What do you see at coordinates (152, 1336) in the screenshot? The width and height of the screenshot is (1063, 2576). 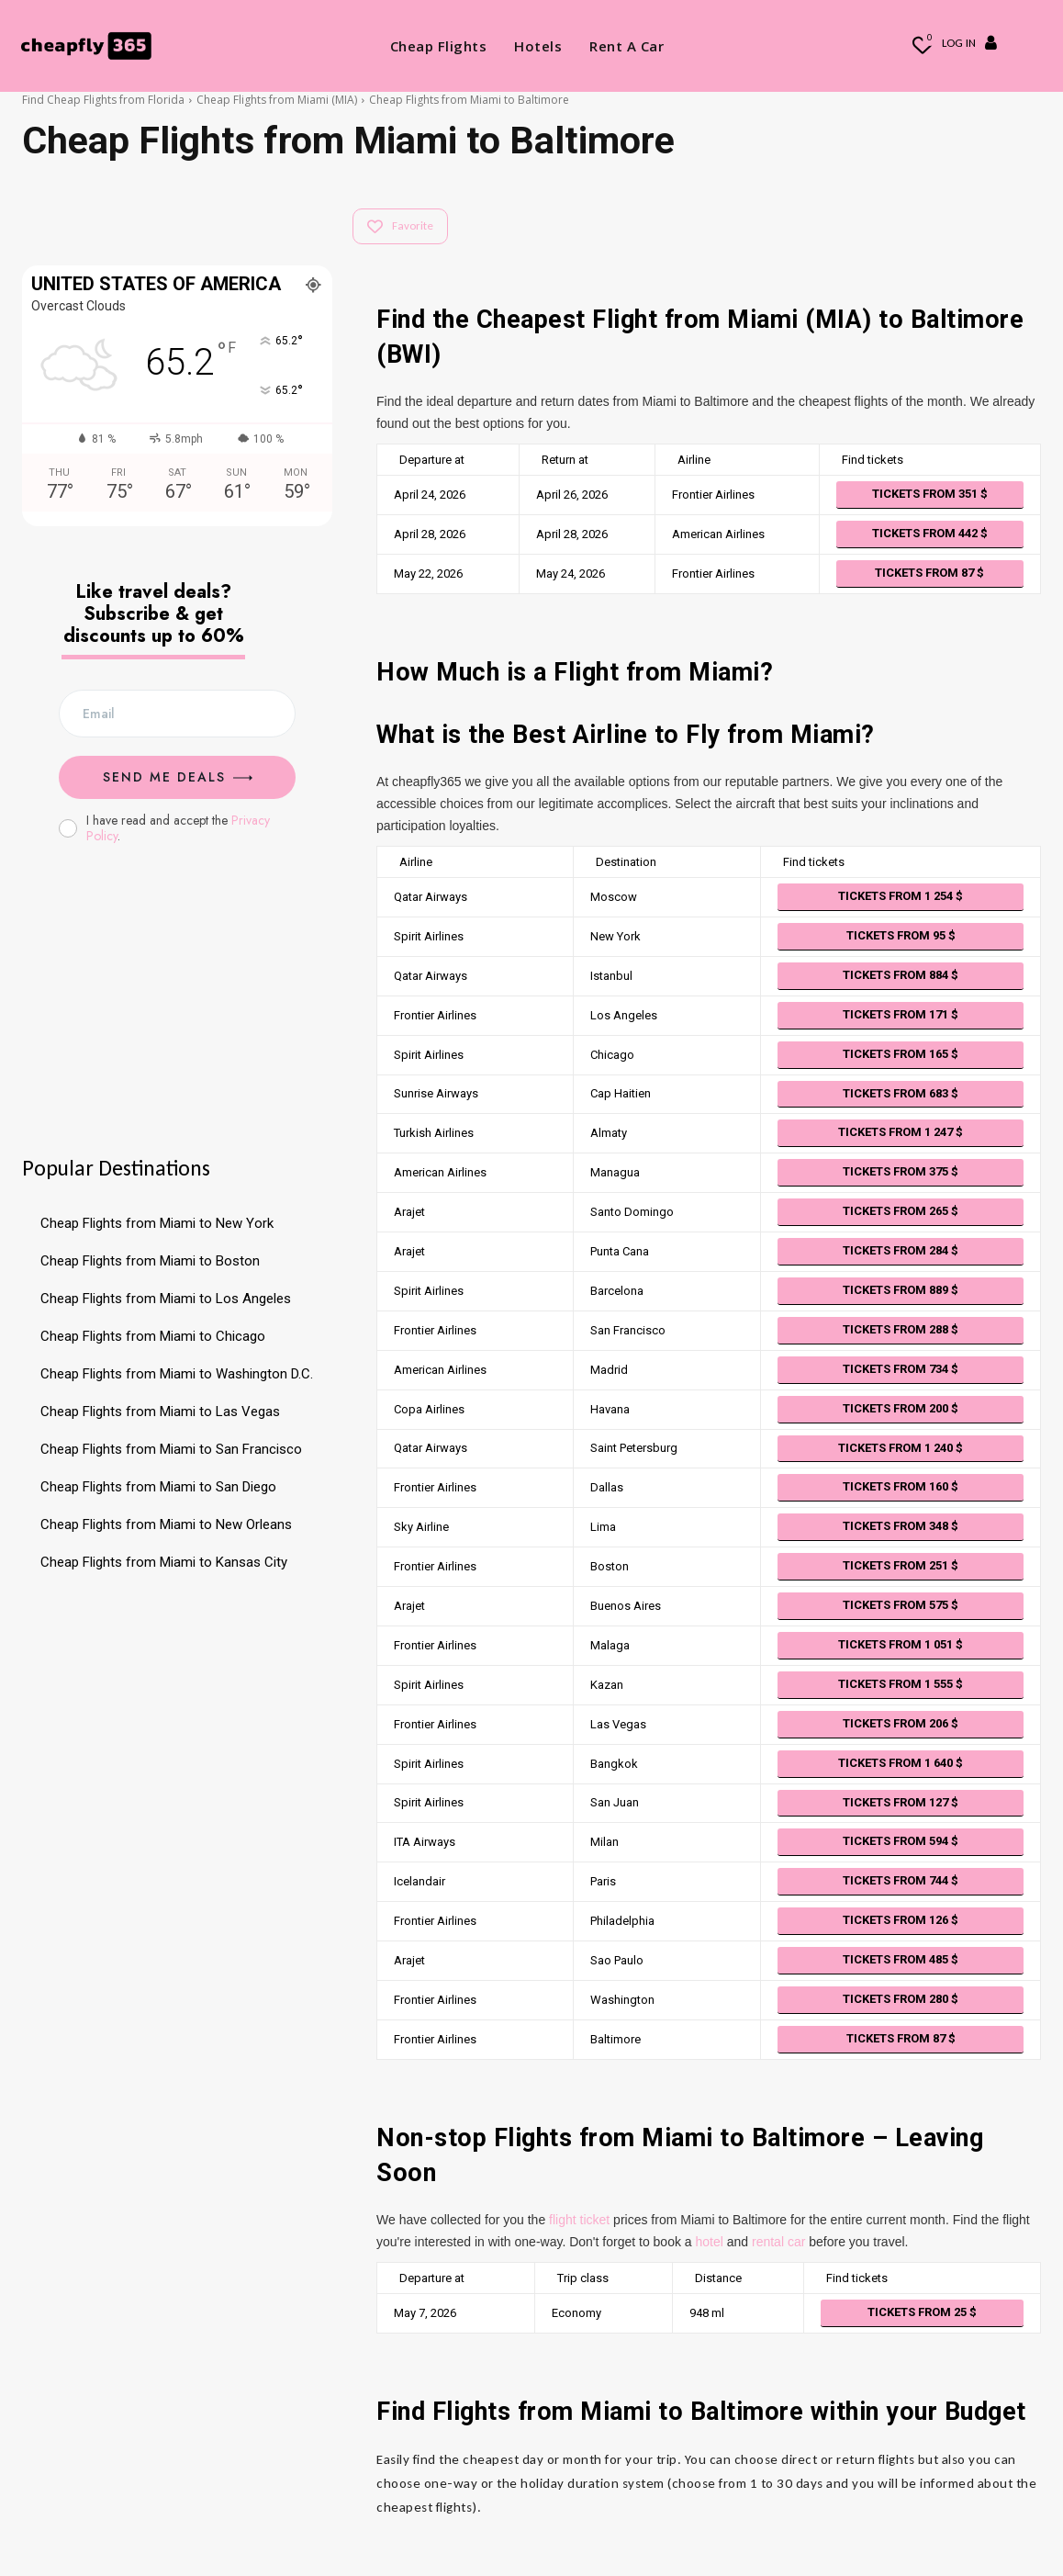 I see `Cheap Flights from Miami to Chicago` at bounding box center [152, 1336].